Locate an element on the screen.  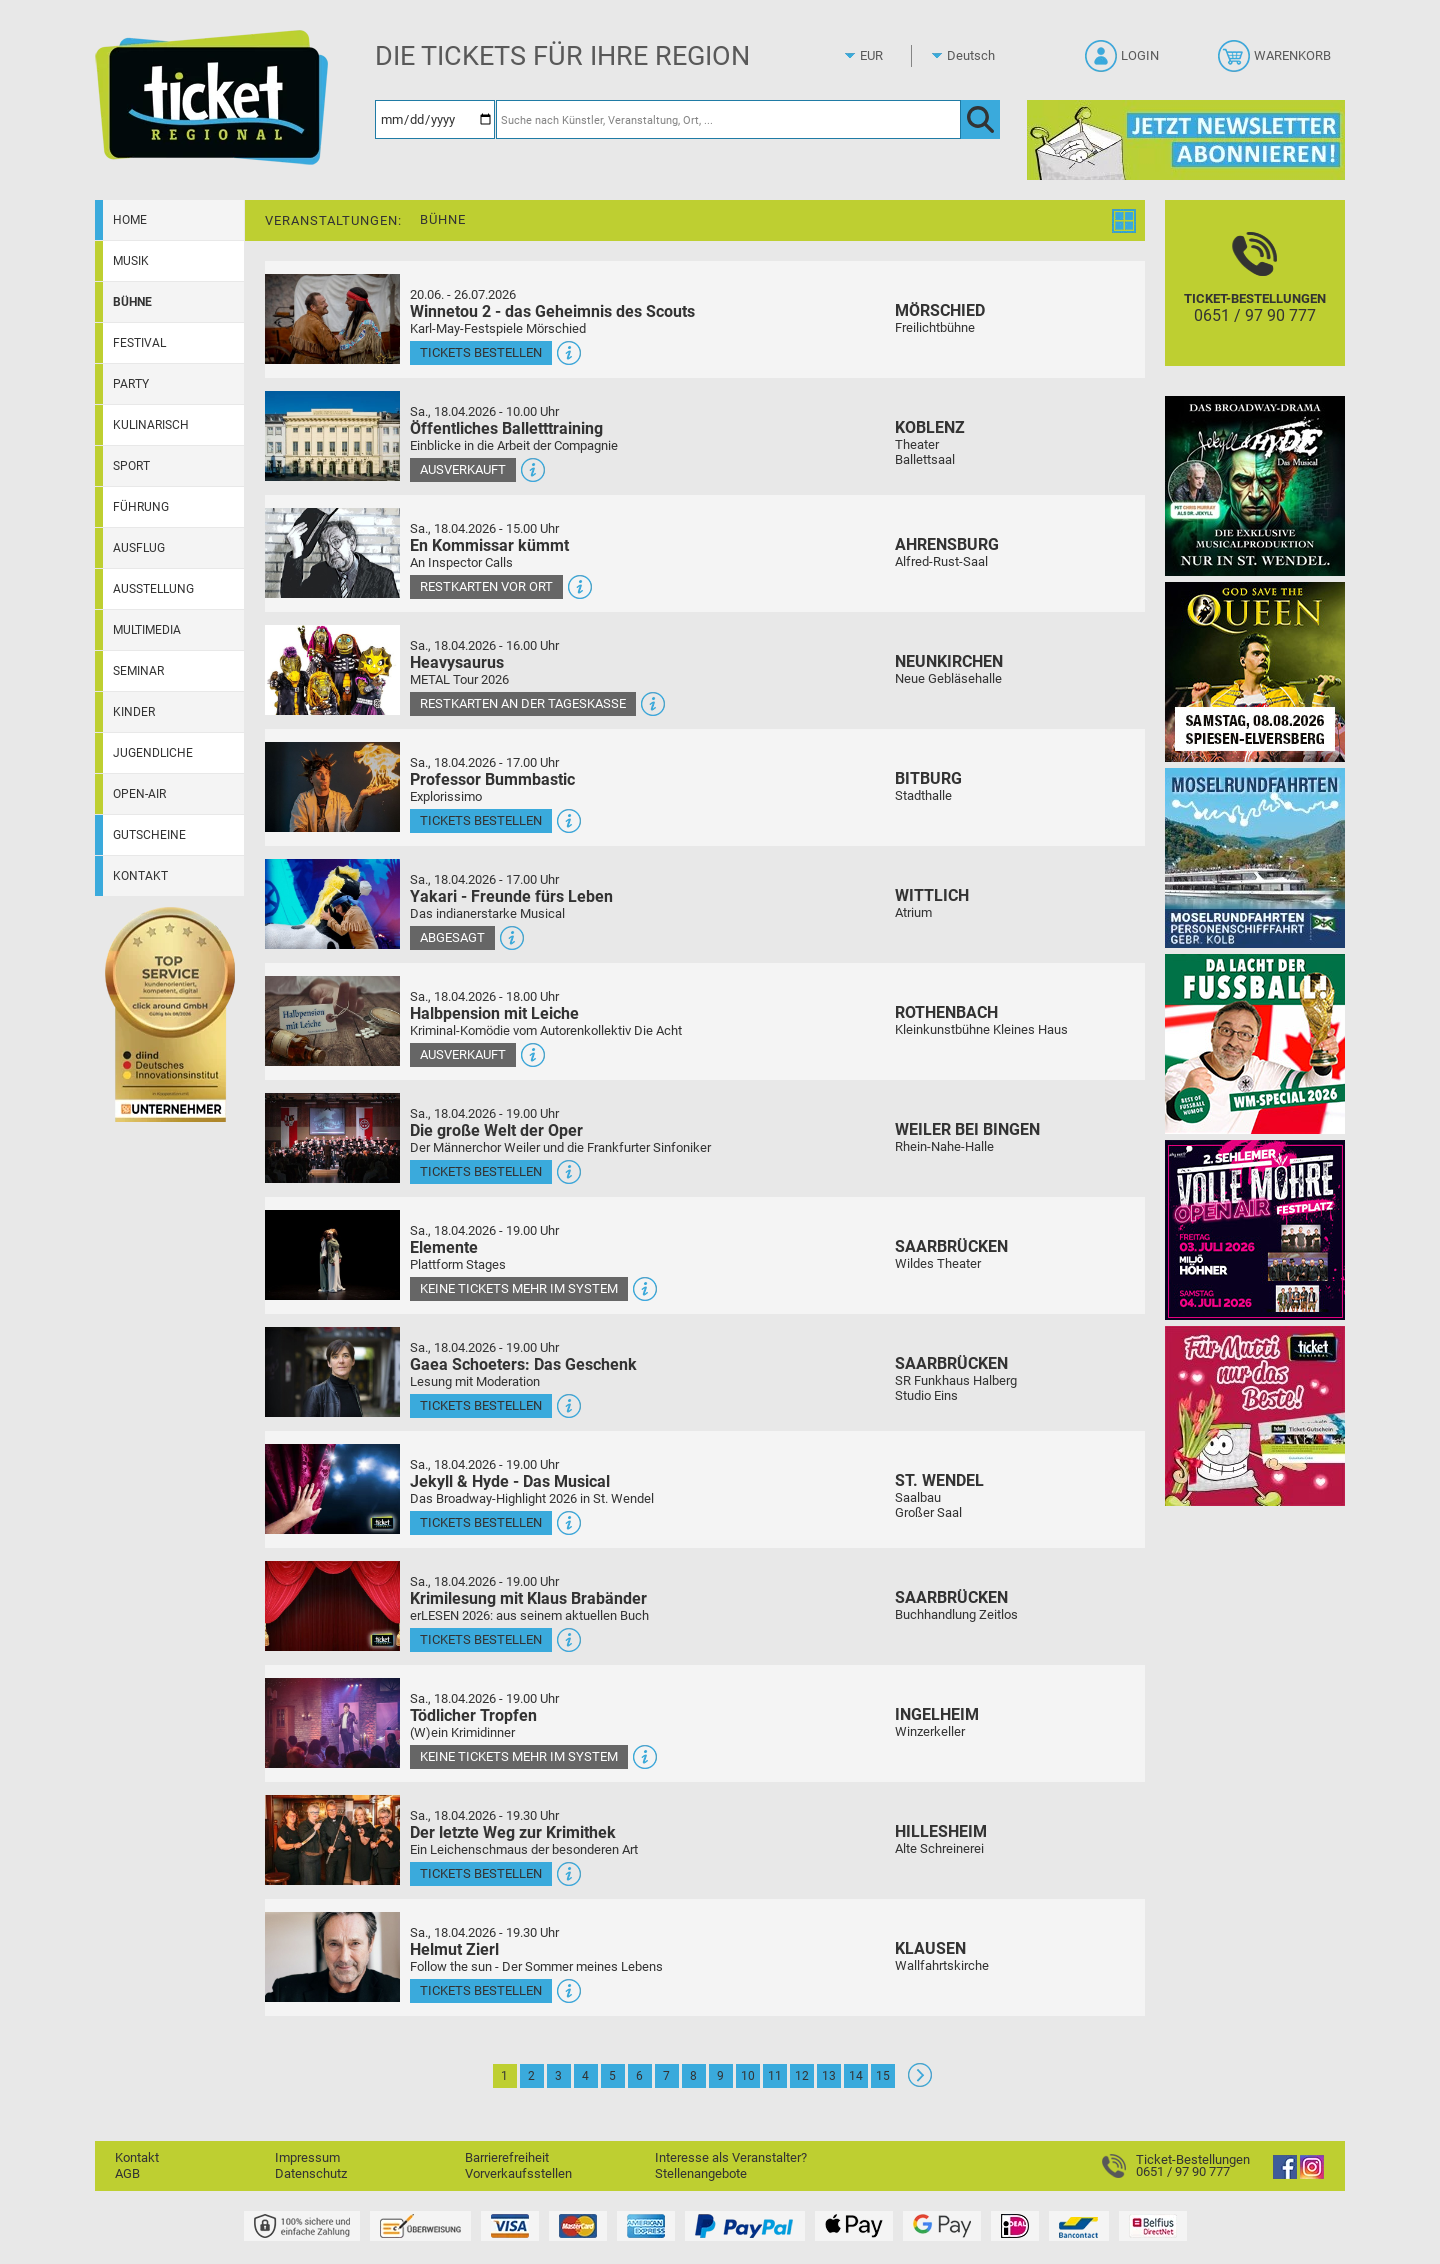
Ausstellung is located at coordinates (153, 589).